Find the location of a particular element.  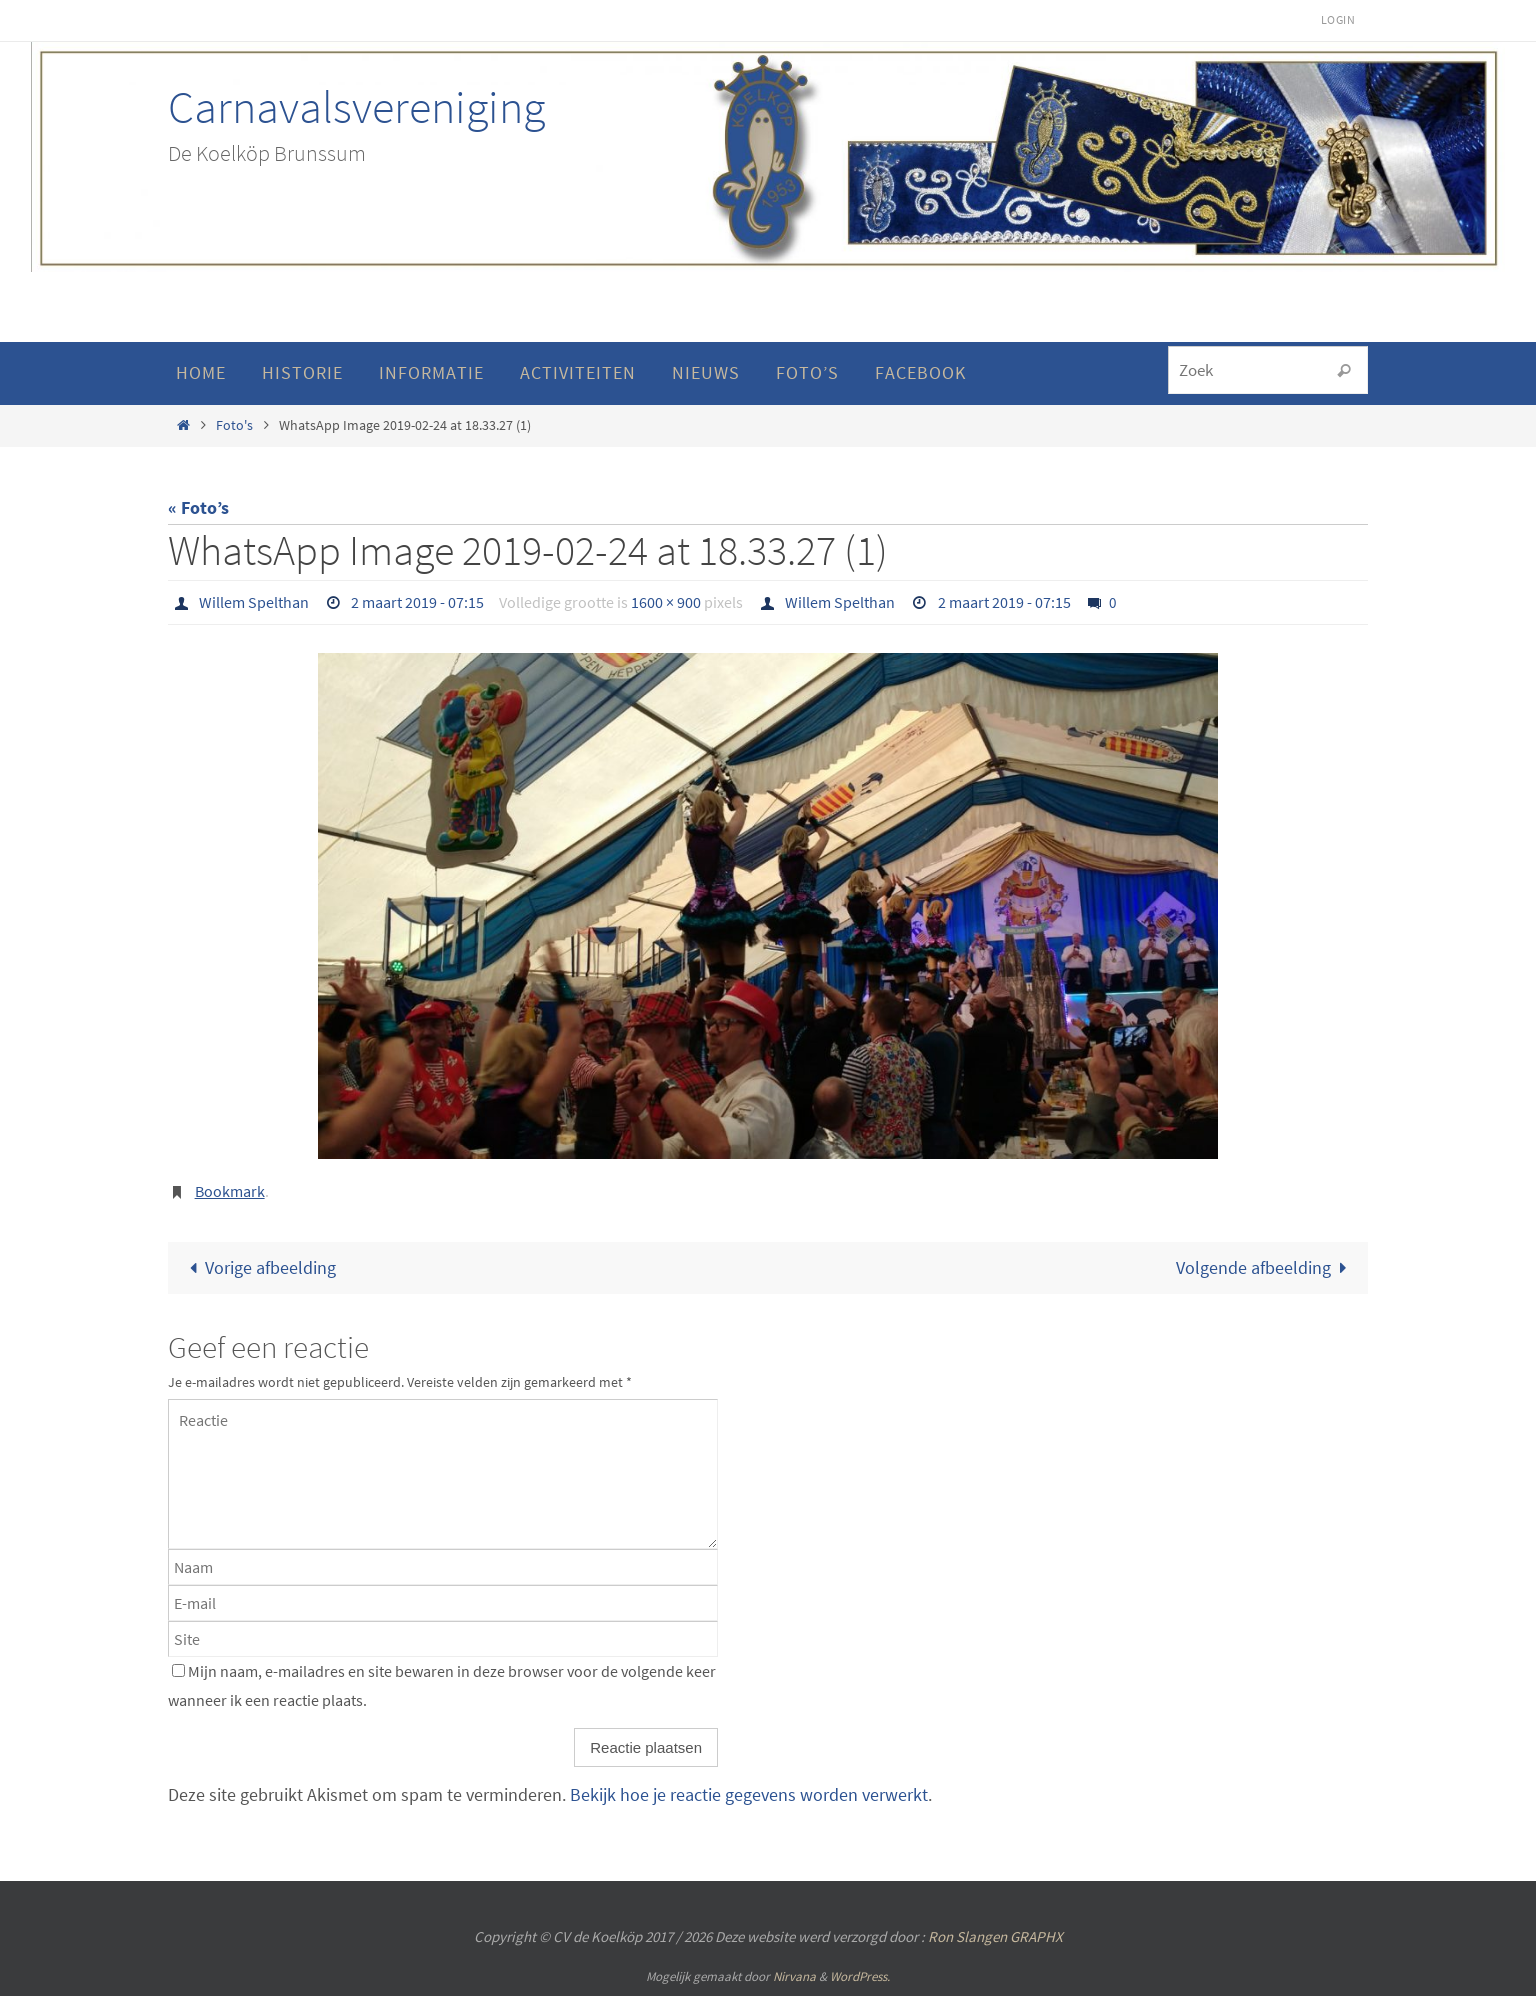

Bekijk hoe je reactie gegevens worden verwerkt is located at coordinates (749, 1794).